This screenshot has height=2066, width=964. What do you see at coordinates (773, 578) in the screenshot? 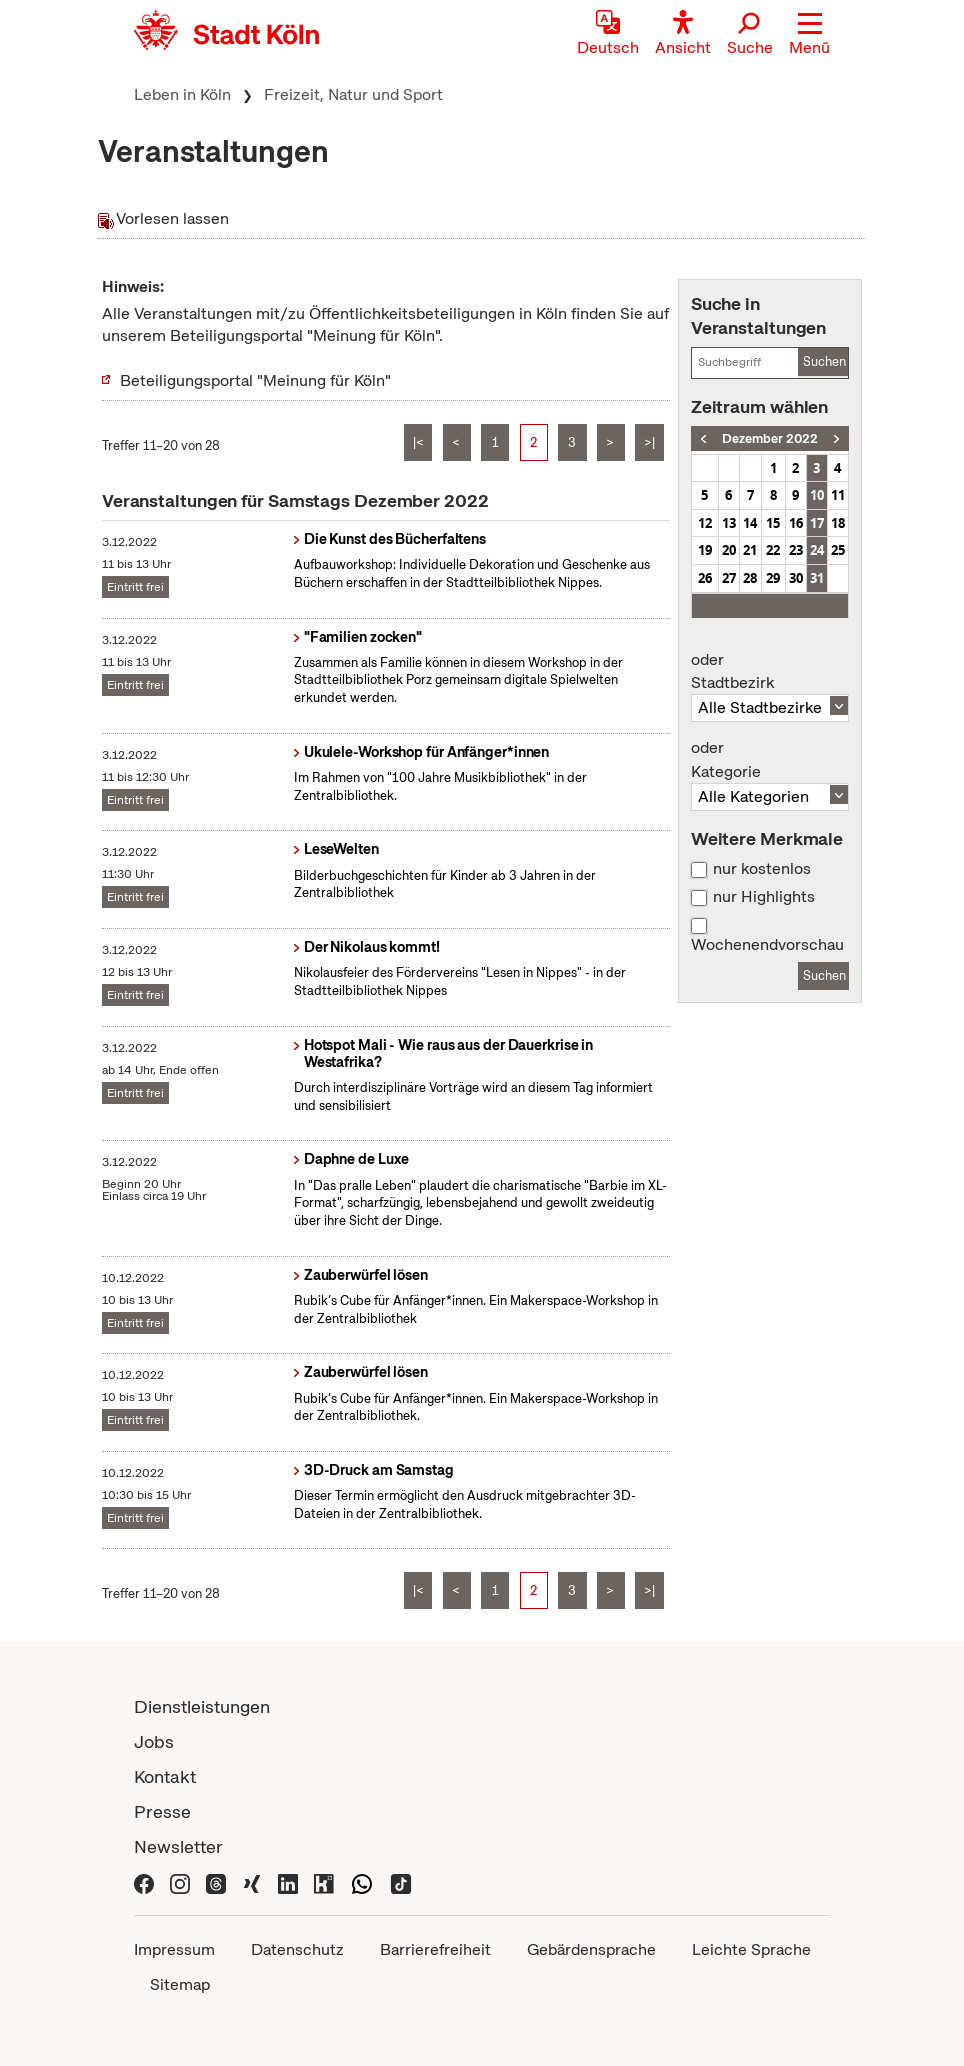
I see `29` at bounding box center [773, 578].